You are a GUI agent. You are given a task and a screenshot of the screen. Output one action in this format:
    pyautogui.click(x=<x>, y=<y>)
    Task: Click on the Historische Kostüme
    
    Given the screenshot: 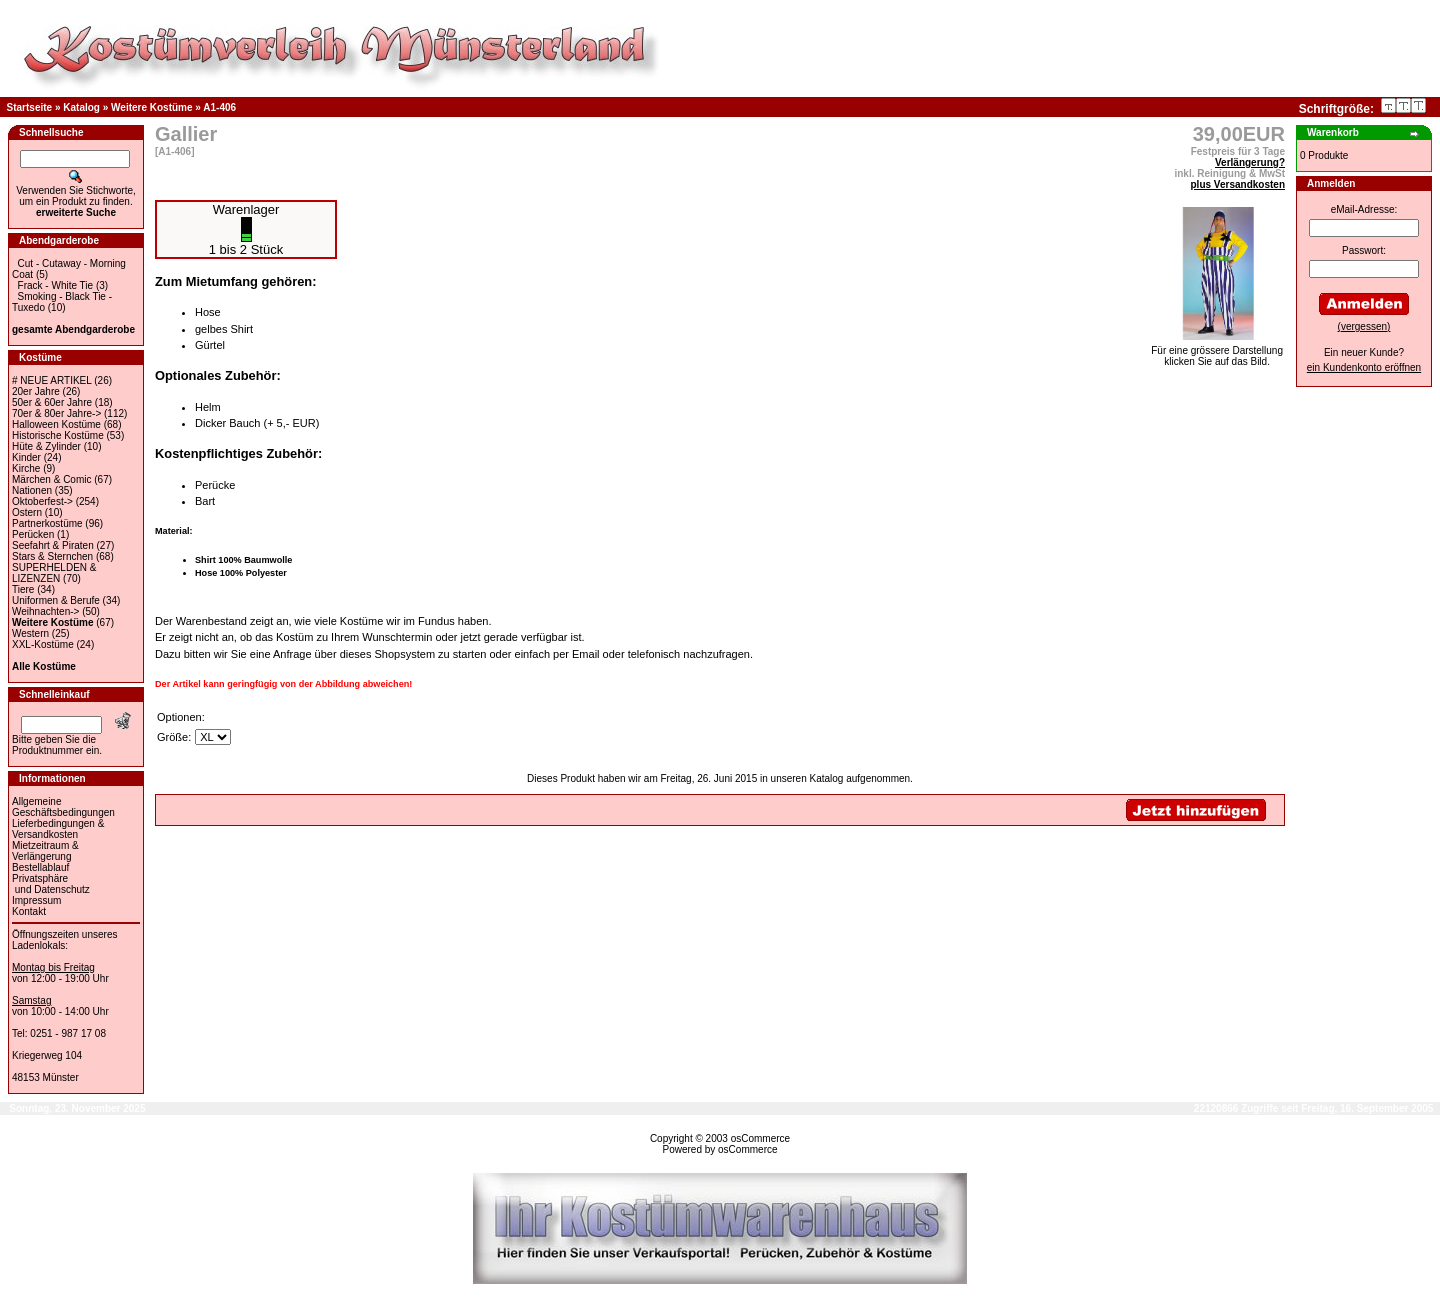 What is the action you would take?
    pyautogui.click(x=58, y=435)
    